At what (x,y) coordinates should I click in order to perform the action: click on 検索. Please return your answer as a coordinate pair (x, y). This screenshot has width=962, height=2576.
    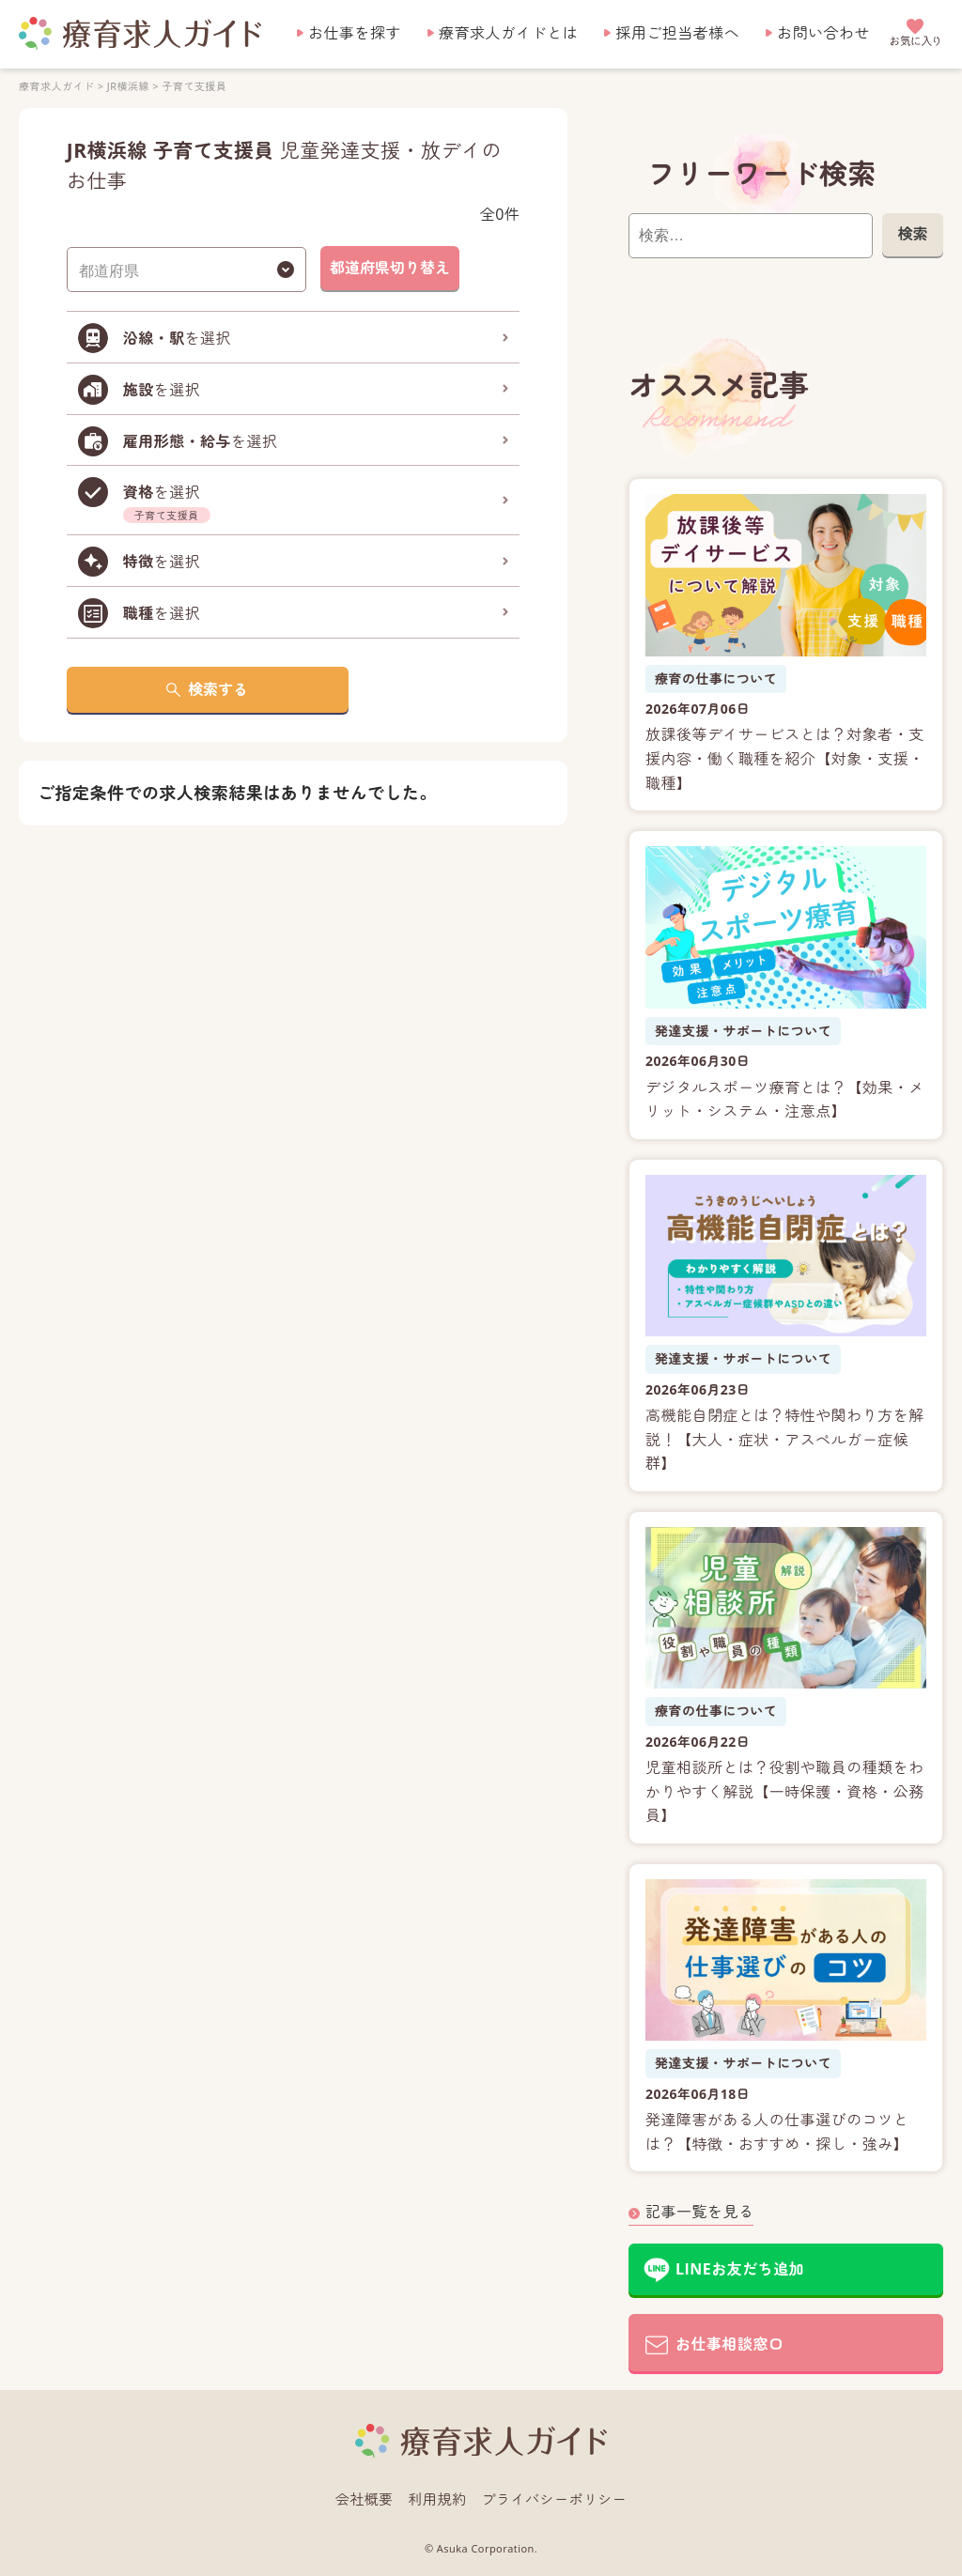
    Looking at the image, I should click on (912, 234).